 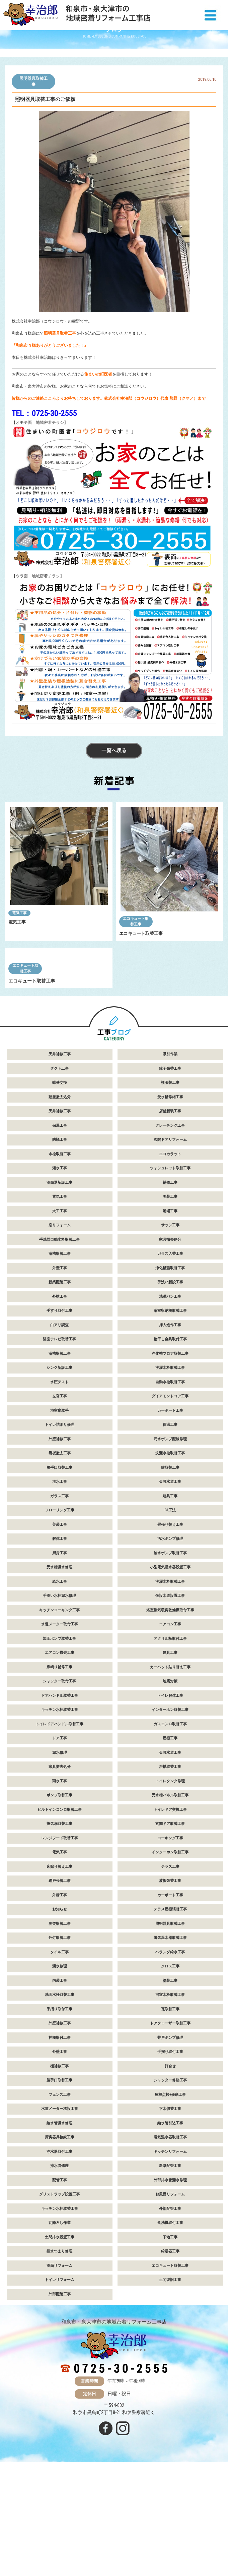 I want to click on インターホン取替工事, so click(x=170, y=1807).